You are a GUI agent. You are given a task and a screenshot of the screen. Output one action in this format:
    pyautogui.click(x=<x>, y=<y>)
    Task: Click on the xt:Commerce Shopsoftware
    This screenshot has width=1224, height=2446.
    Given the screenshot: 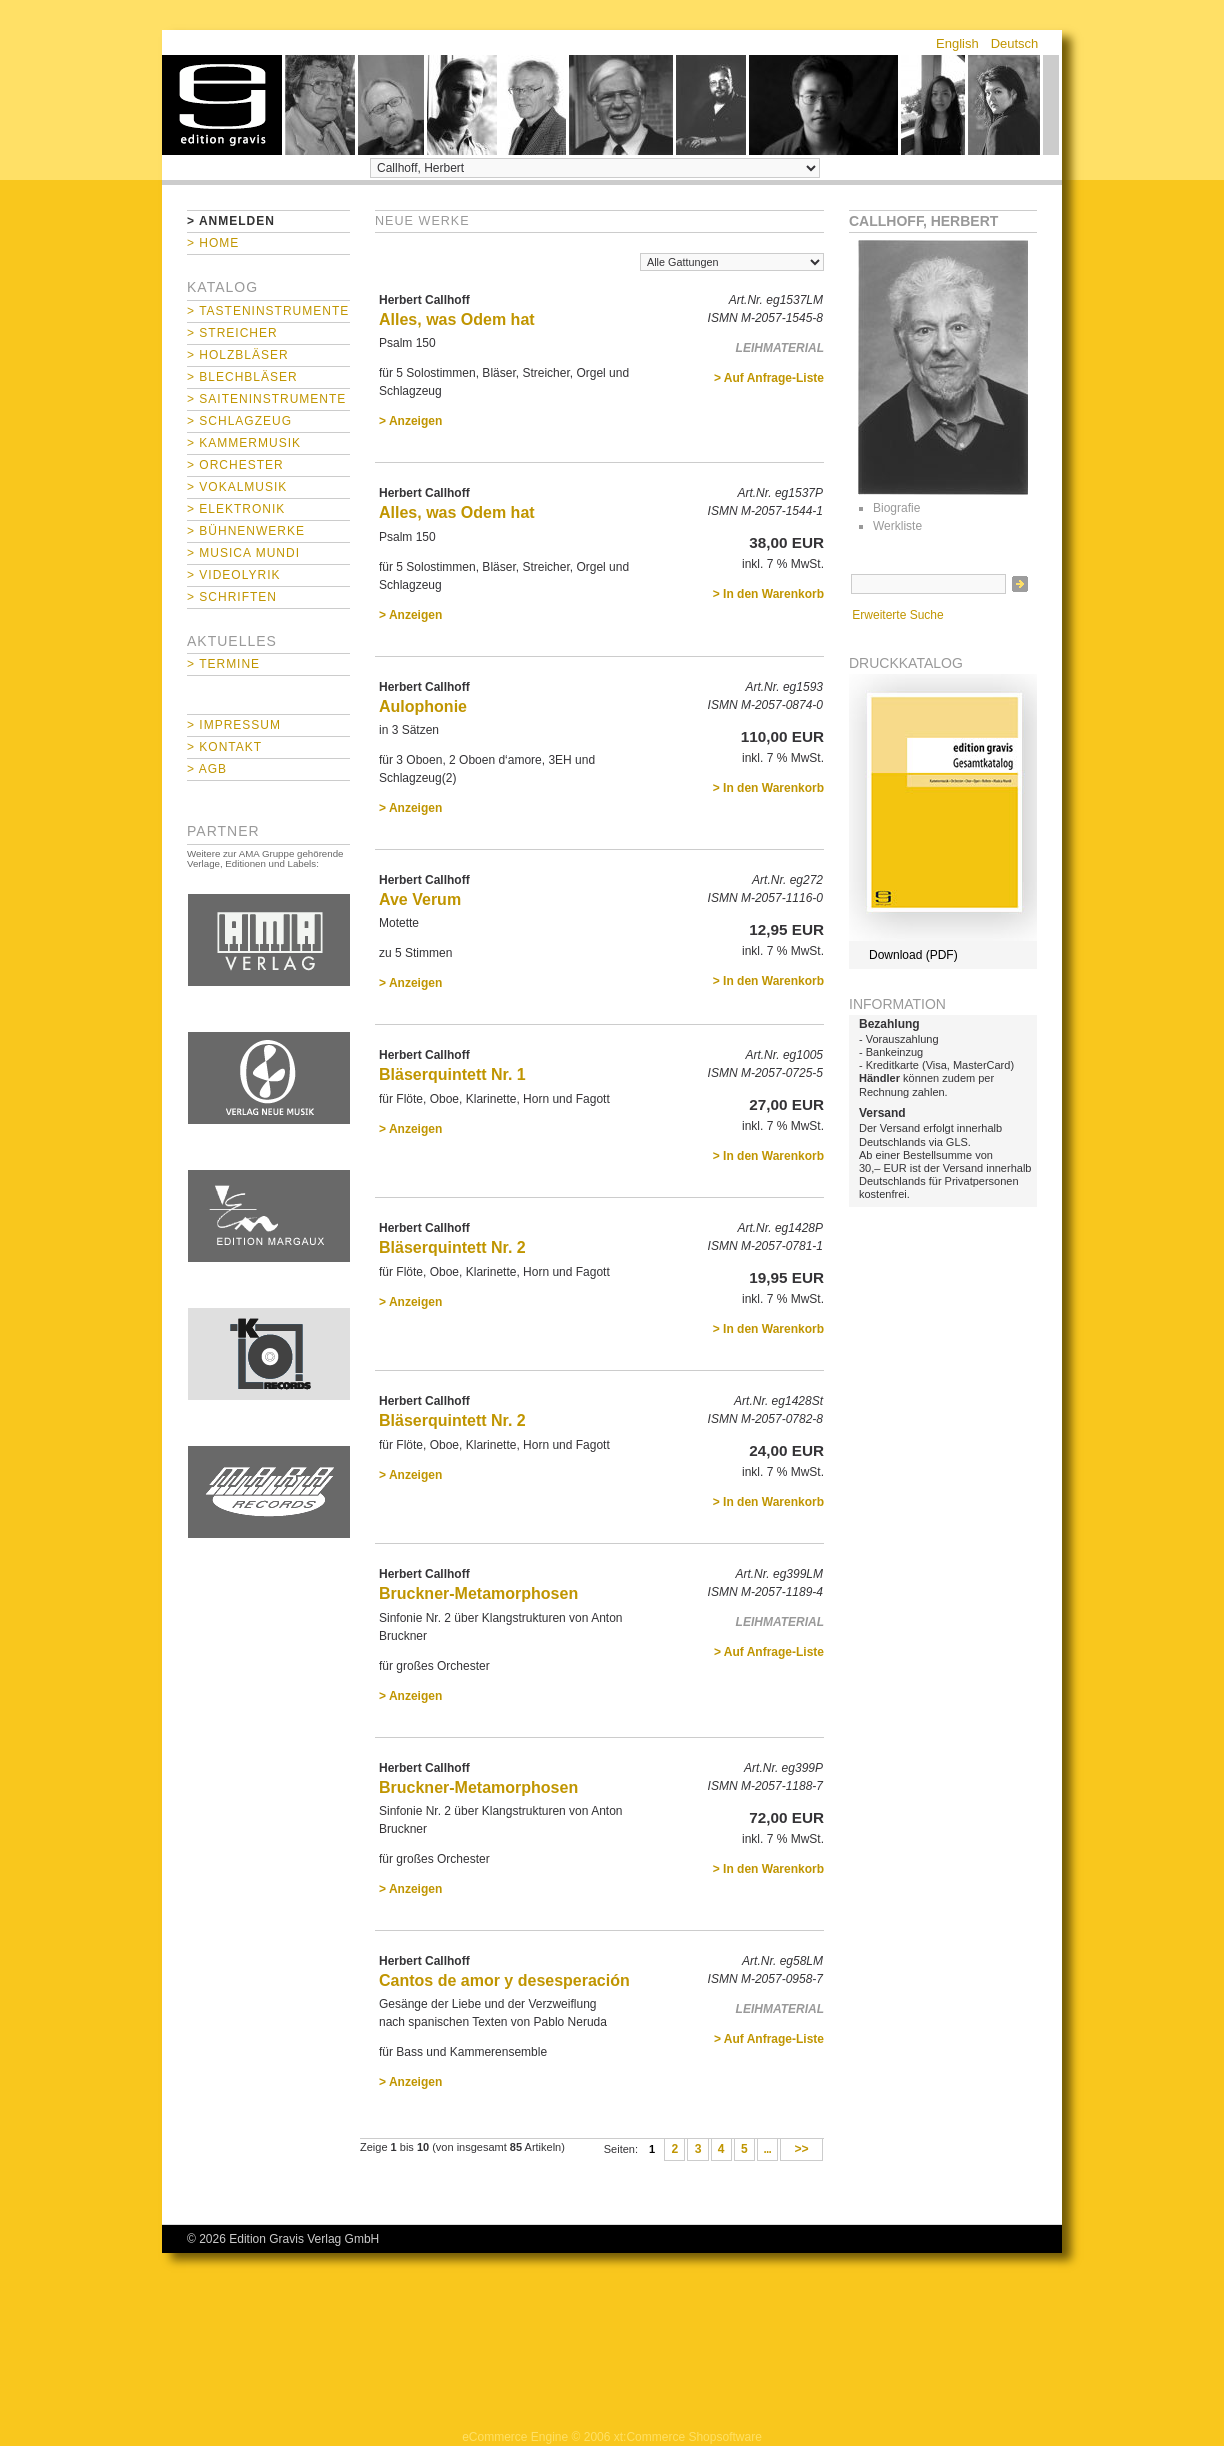 What is the action you would take?
    pyautogui.click(x=688, y=2437)
    